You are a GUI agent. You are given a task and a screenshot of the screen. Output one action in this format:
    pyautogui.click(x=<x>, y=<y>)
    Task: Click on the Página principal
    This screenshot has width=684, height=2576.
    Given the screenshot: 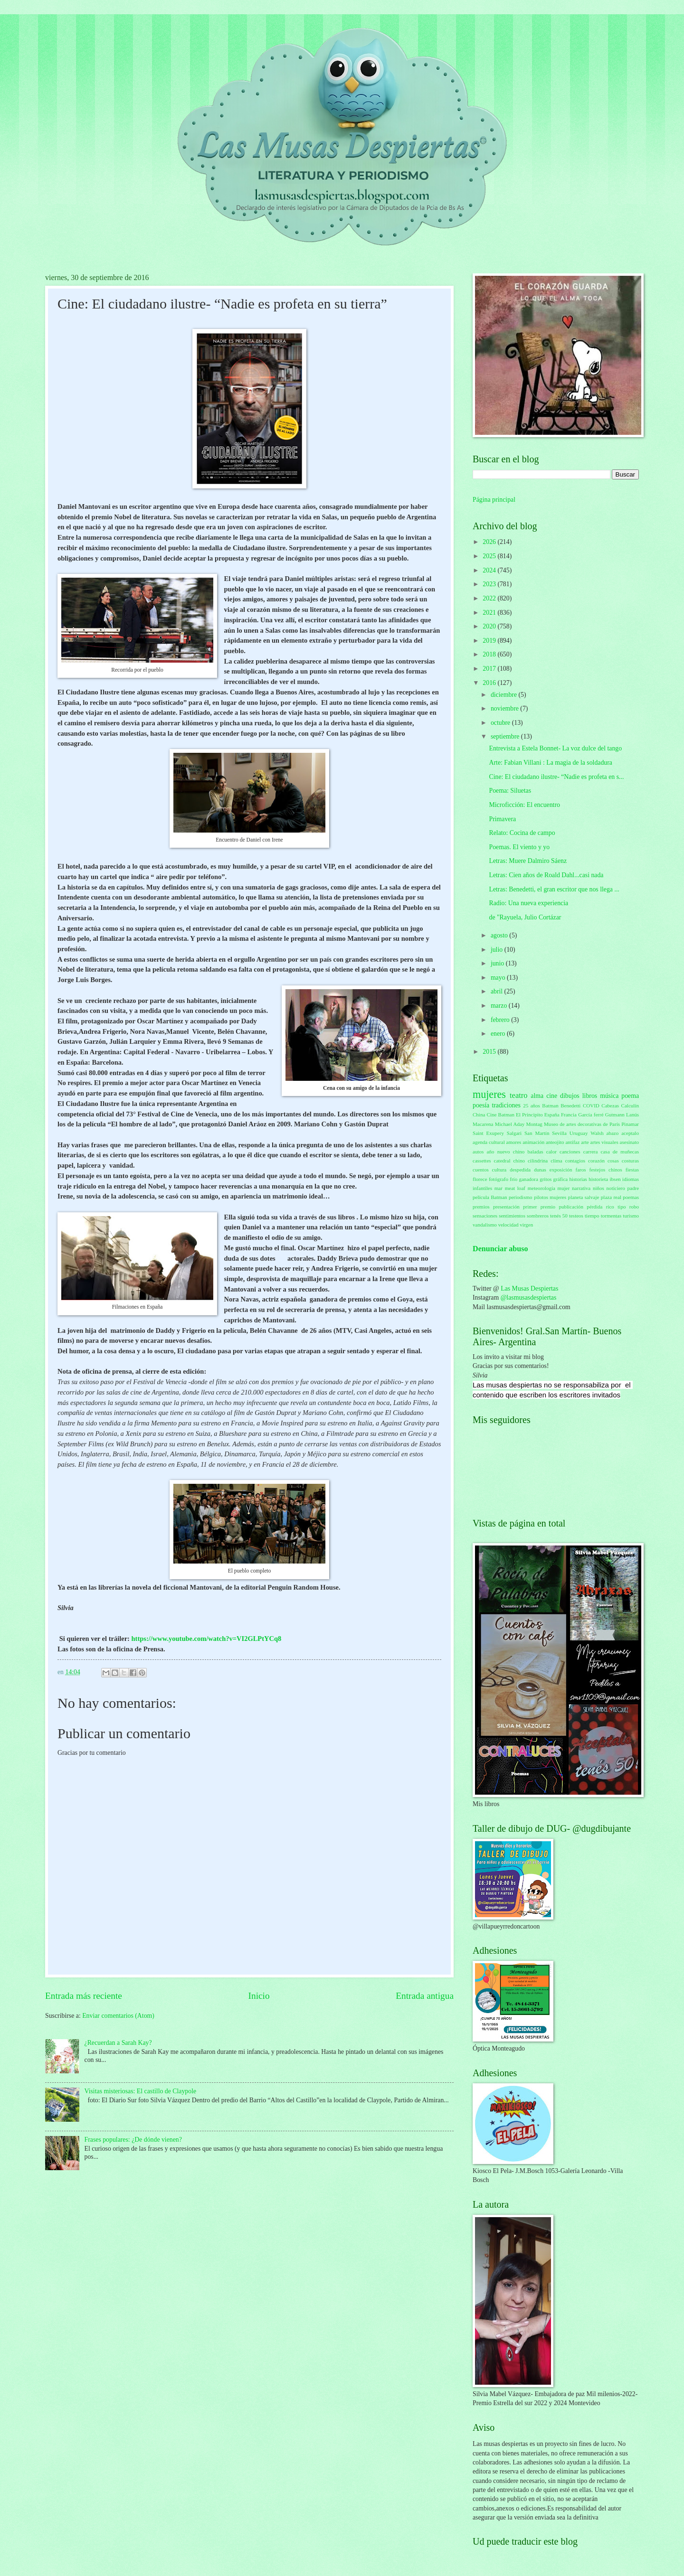 What is the action you would take?
    pyautogui.click(x=494, y=499)
    